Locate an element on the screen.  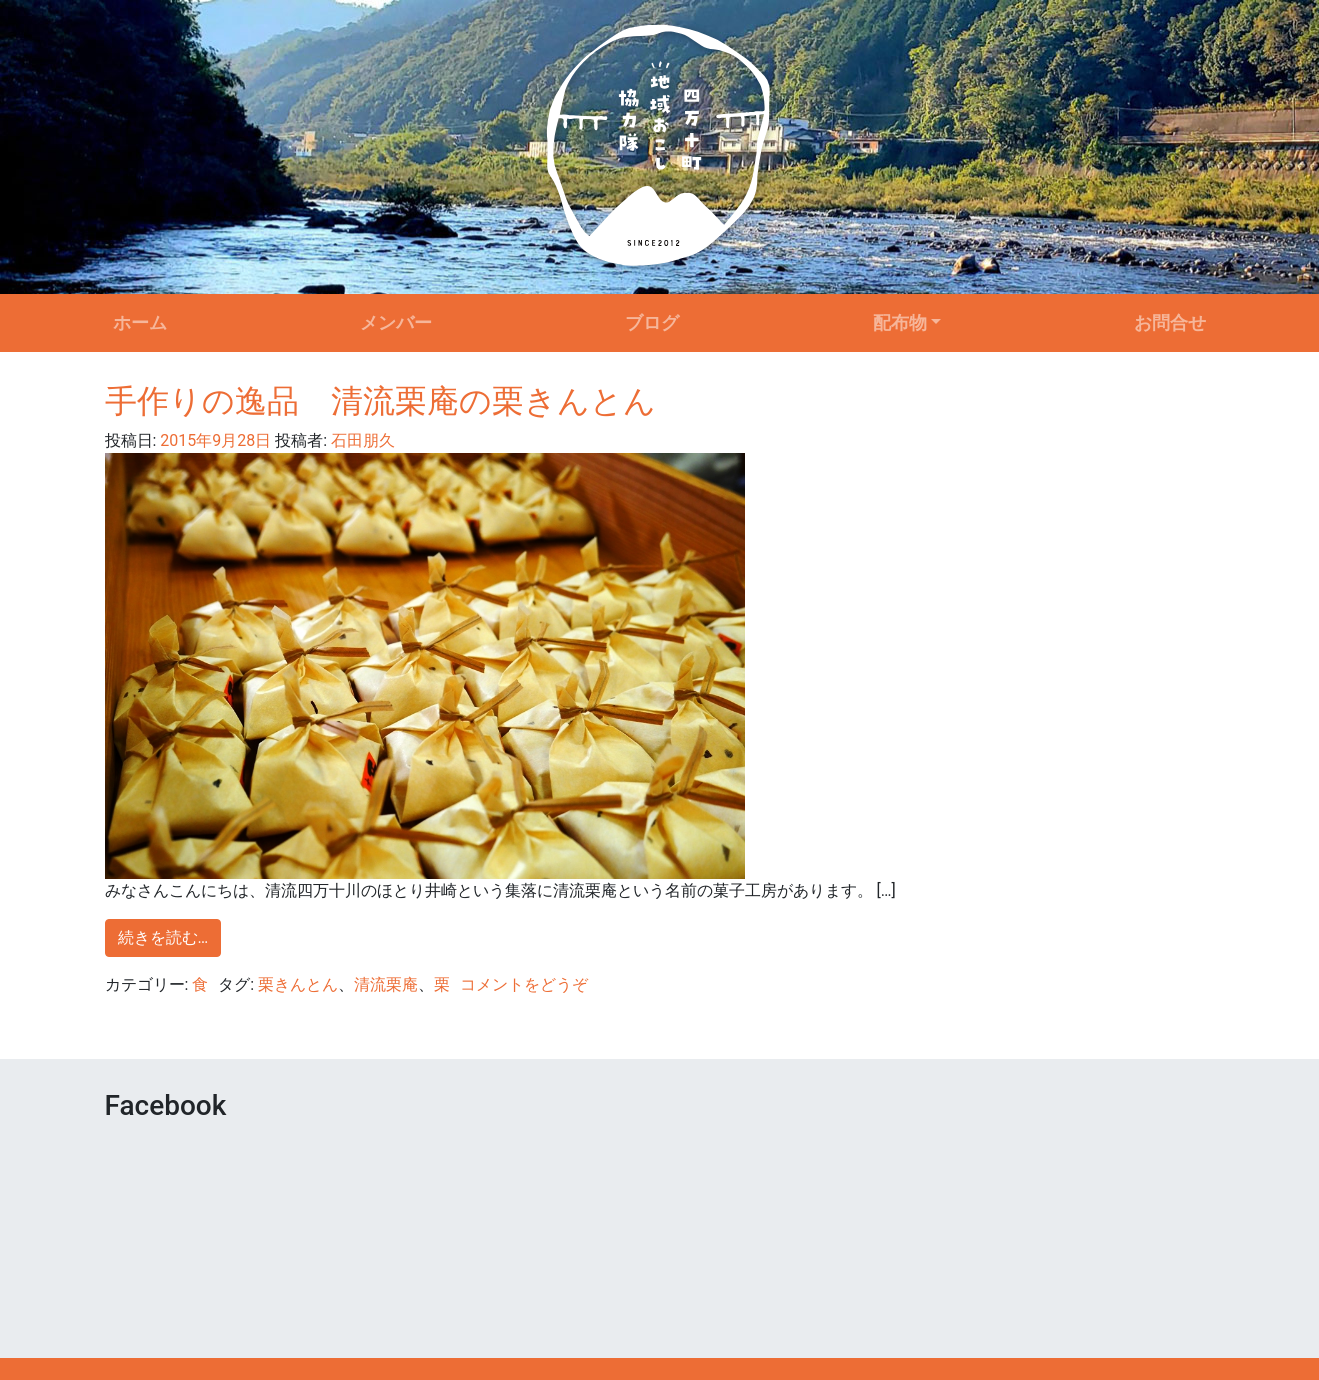
石田朋久 is located at coordinates (361, 440).